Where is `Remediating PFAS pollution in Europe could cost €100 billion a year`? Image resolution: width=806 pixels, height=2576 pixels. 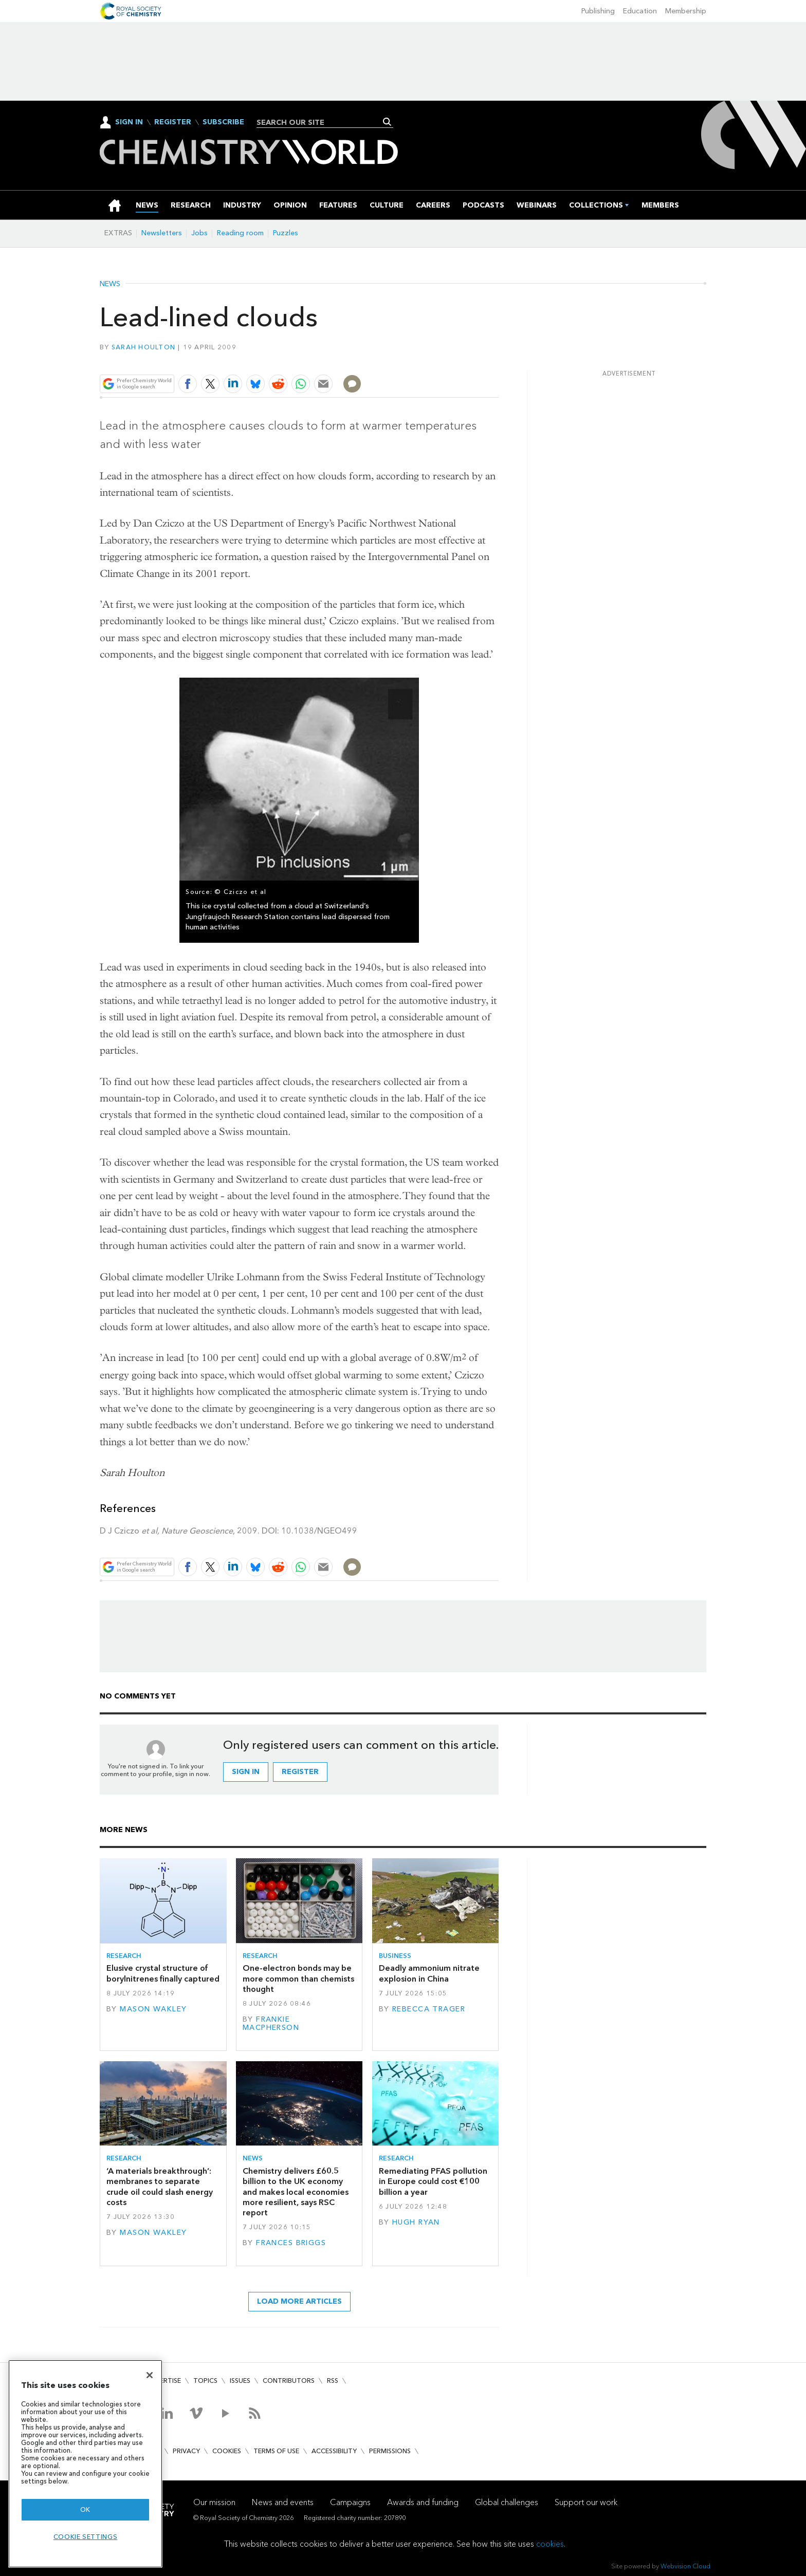 Remediating PFAS pollution in Europe could cost €100 billion a year is located at coordinates (433, 2181).